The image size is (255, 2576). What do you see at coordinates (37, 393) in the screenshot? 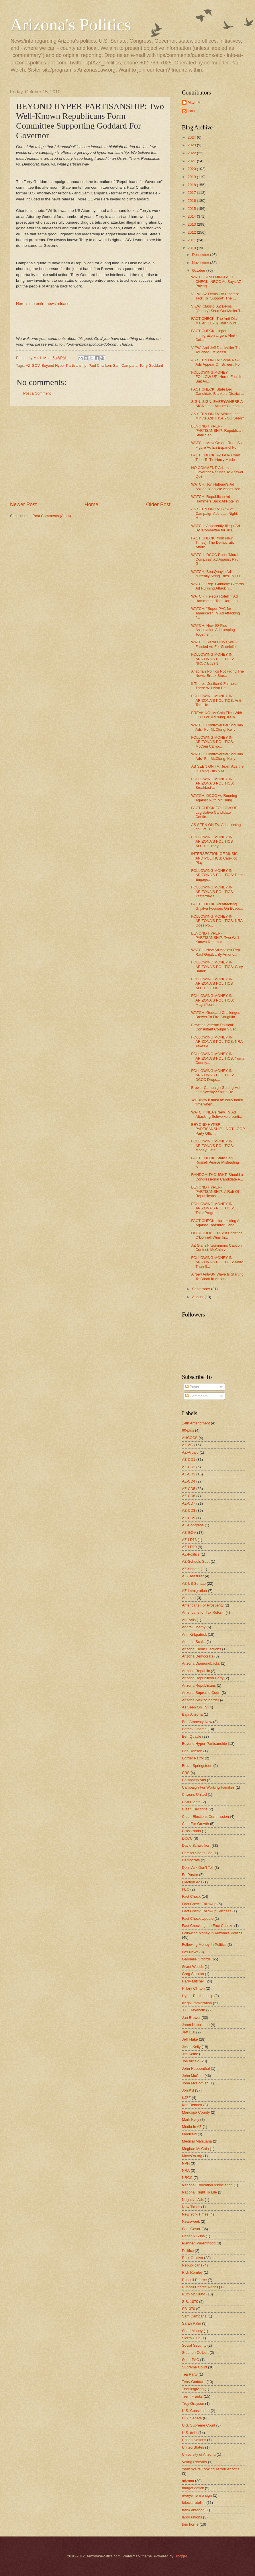
I see `Post a Comment` at bounding box center [37, 393].